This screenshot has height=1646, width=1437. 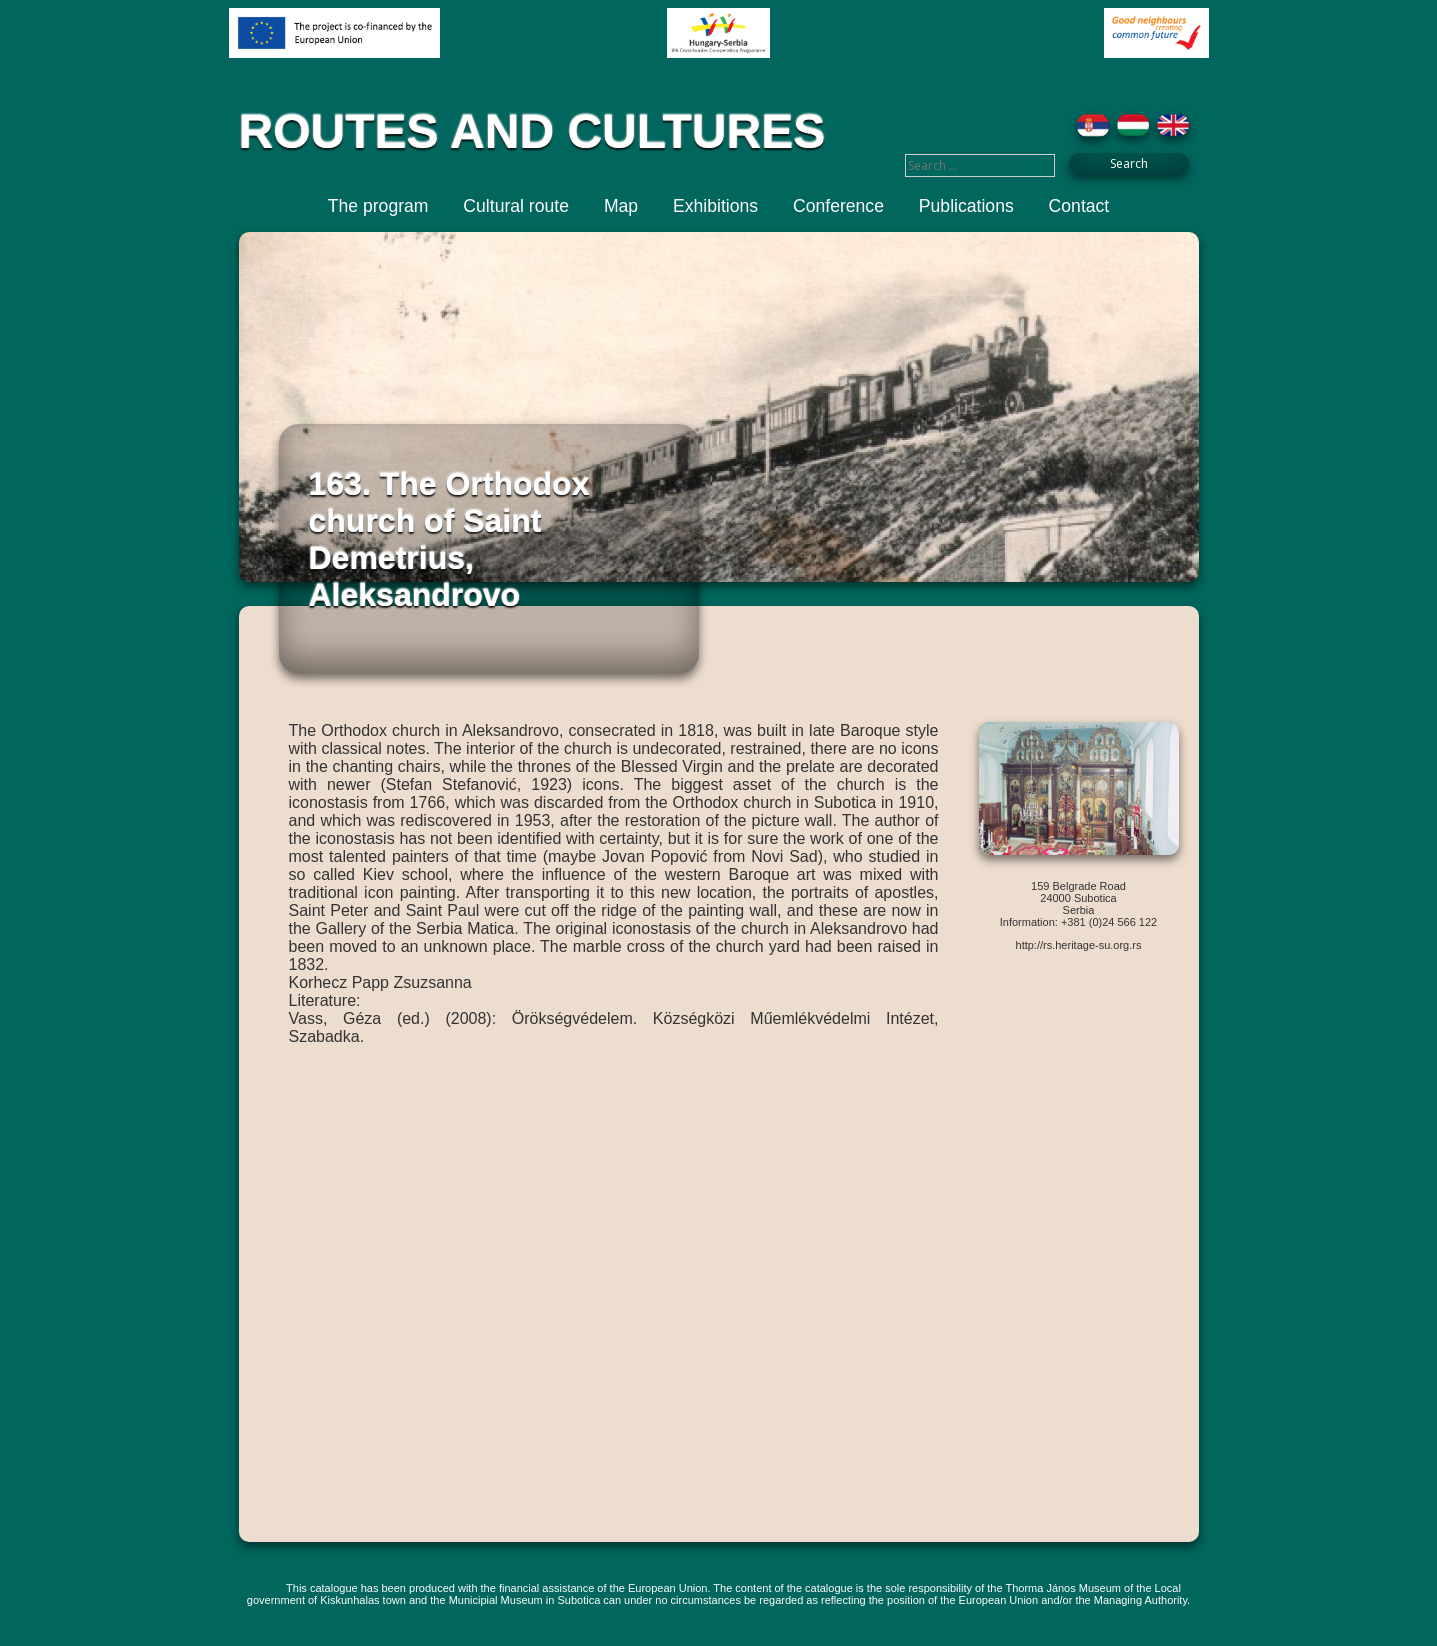 What do you see at coordinates (715, 206) in the screenshot?
I see `Exhibitions` at bounding box center [715, 206].